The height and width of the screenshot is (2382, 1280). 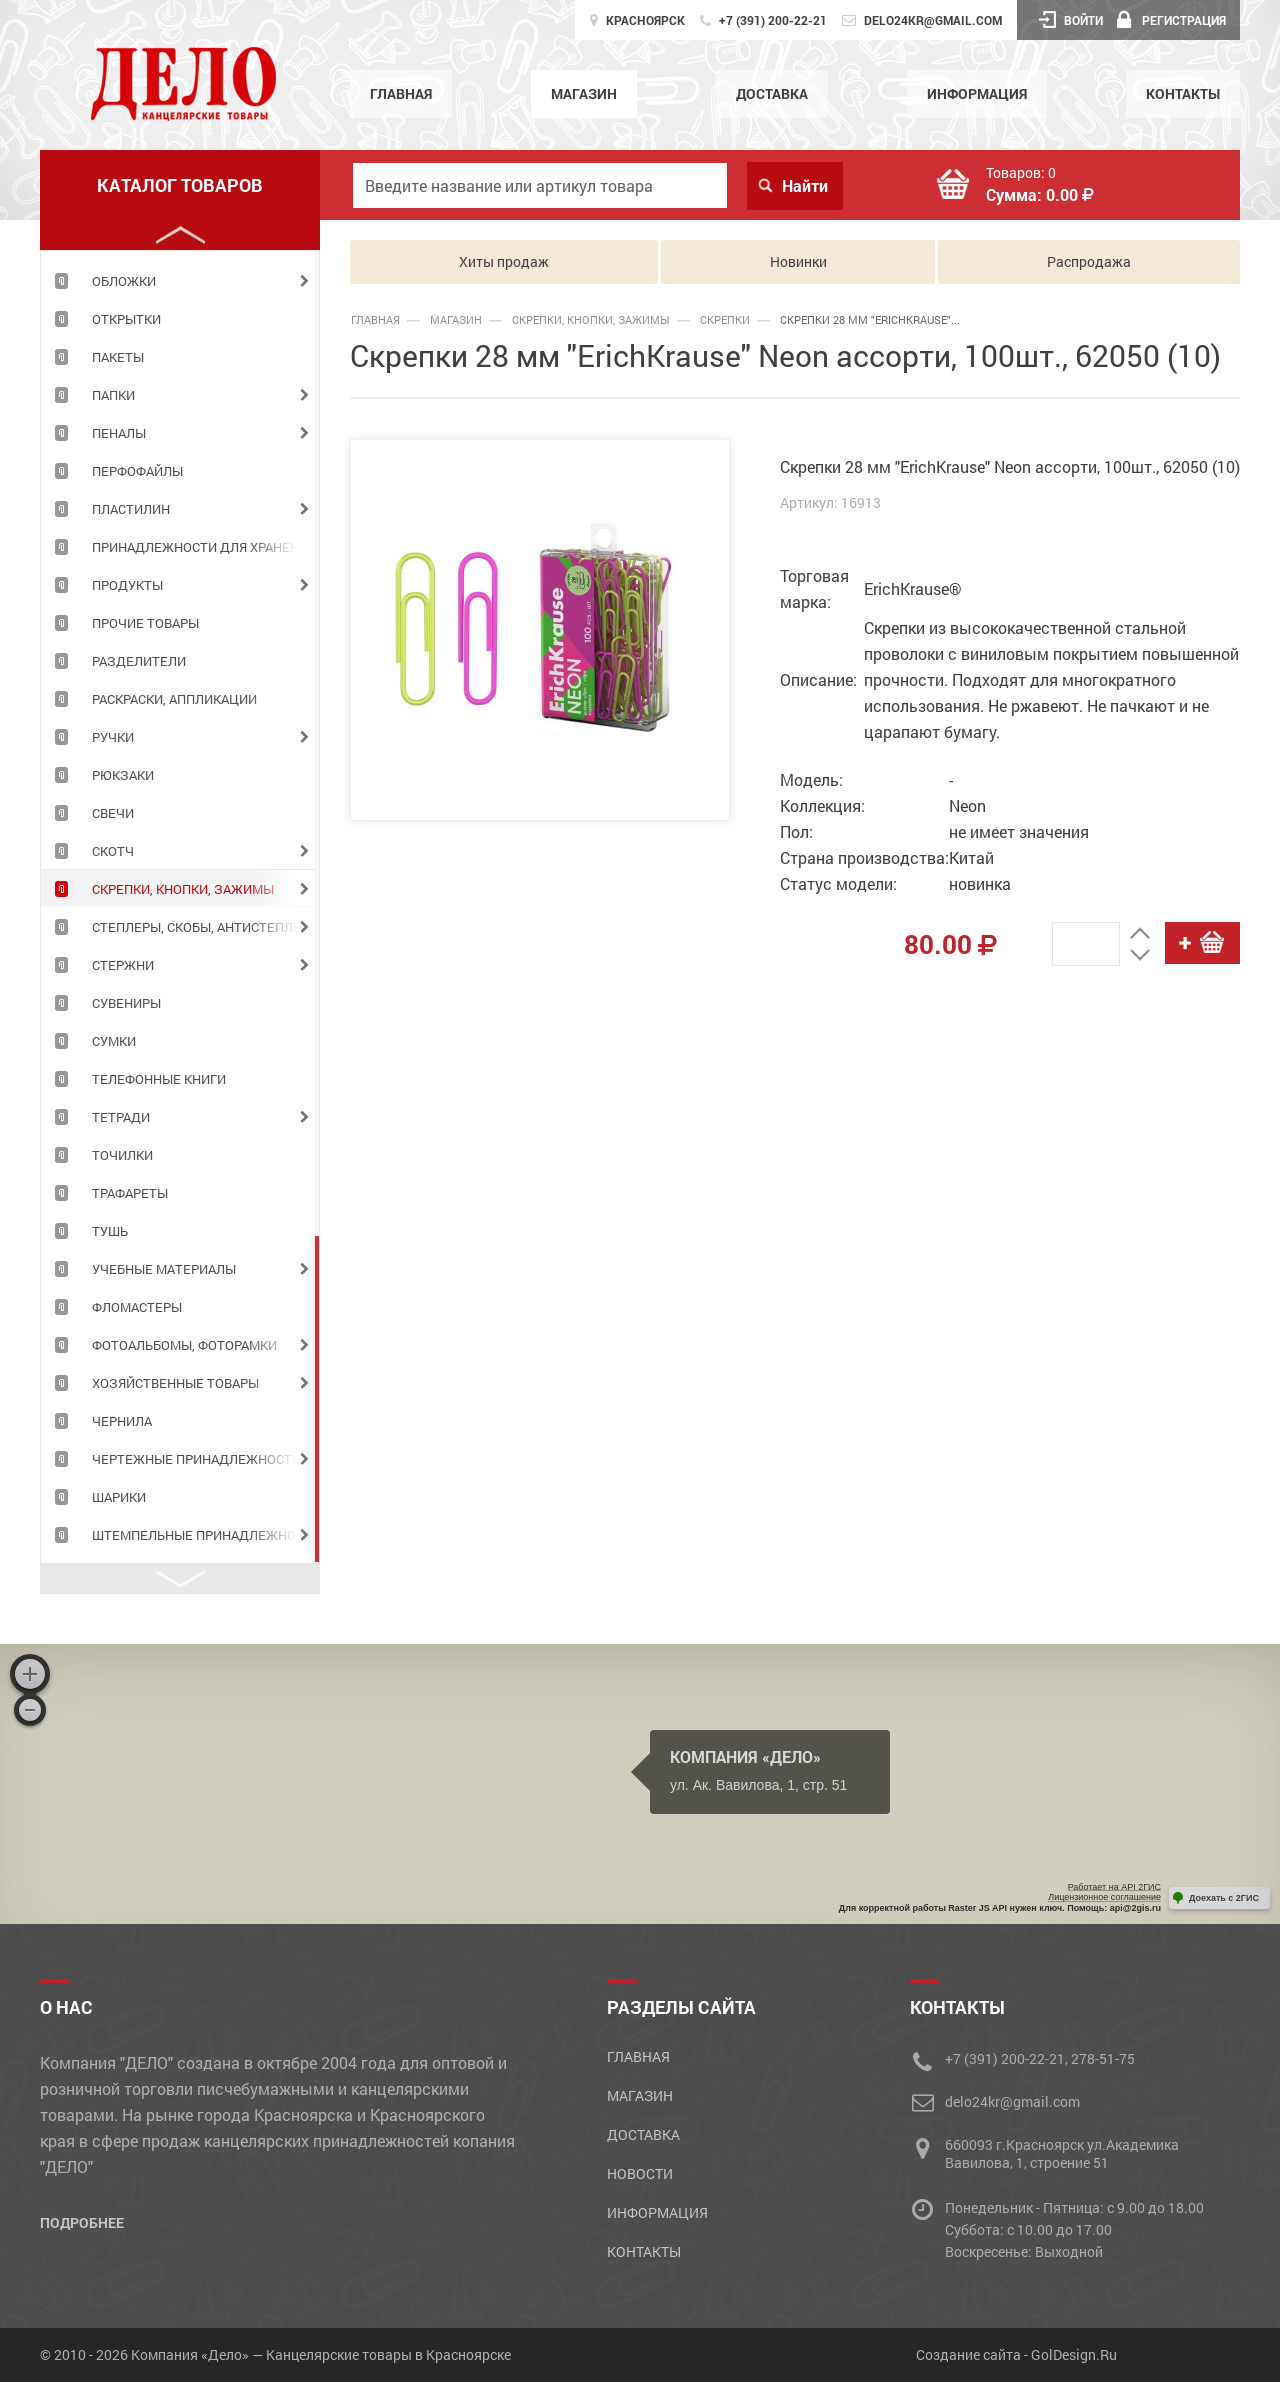 What do you see at coordinates (1104, 1897) in the screenshot?
I see `Лицензионное соглашение` at bounding box center [1104, 1897].